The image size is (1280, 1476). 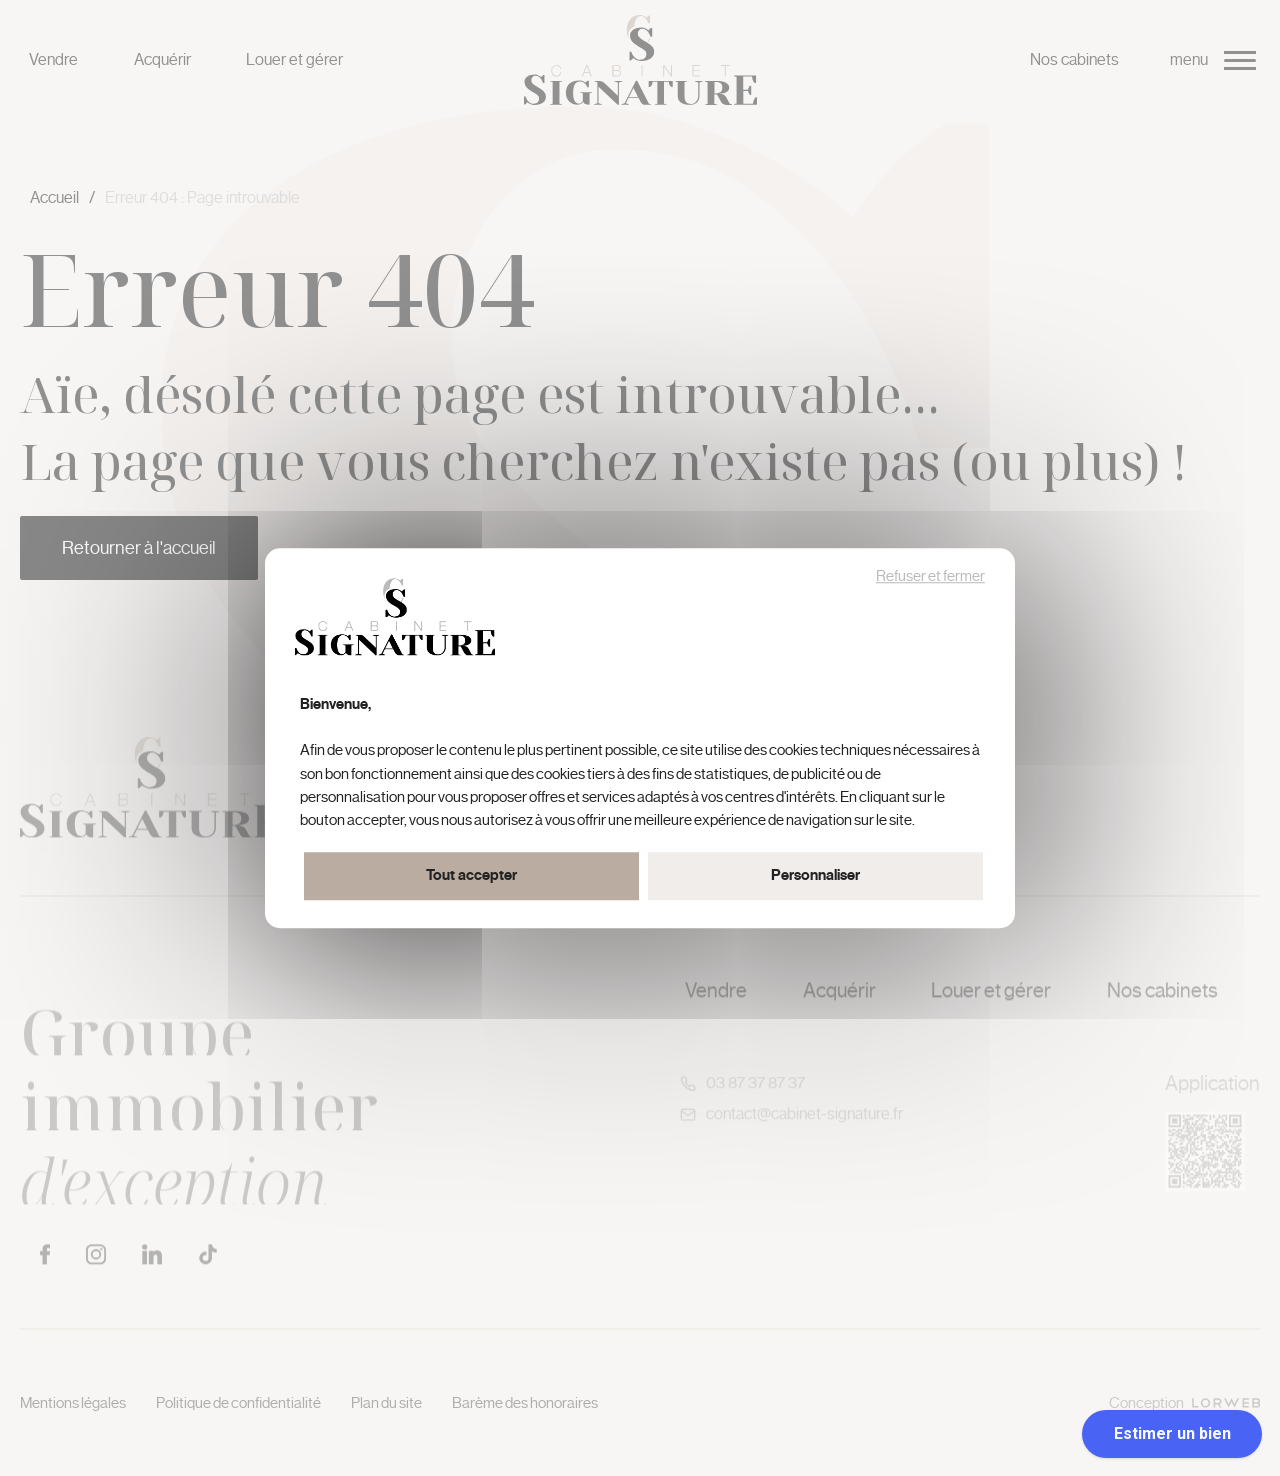 I want to click on Personnaliser [Personnaliser (fenêtre modale)], so click(x=815, y=875).